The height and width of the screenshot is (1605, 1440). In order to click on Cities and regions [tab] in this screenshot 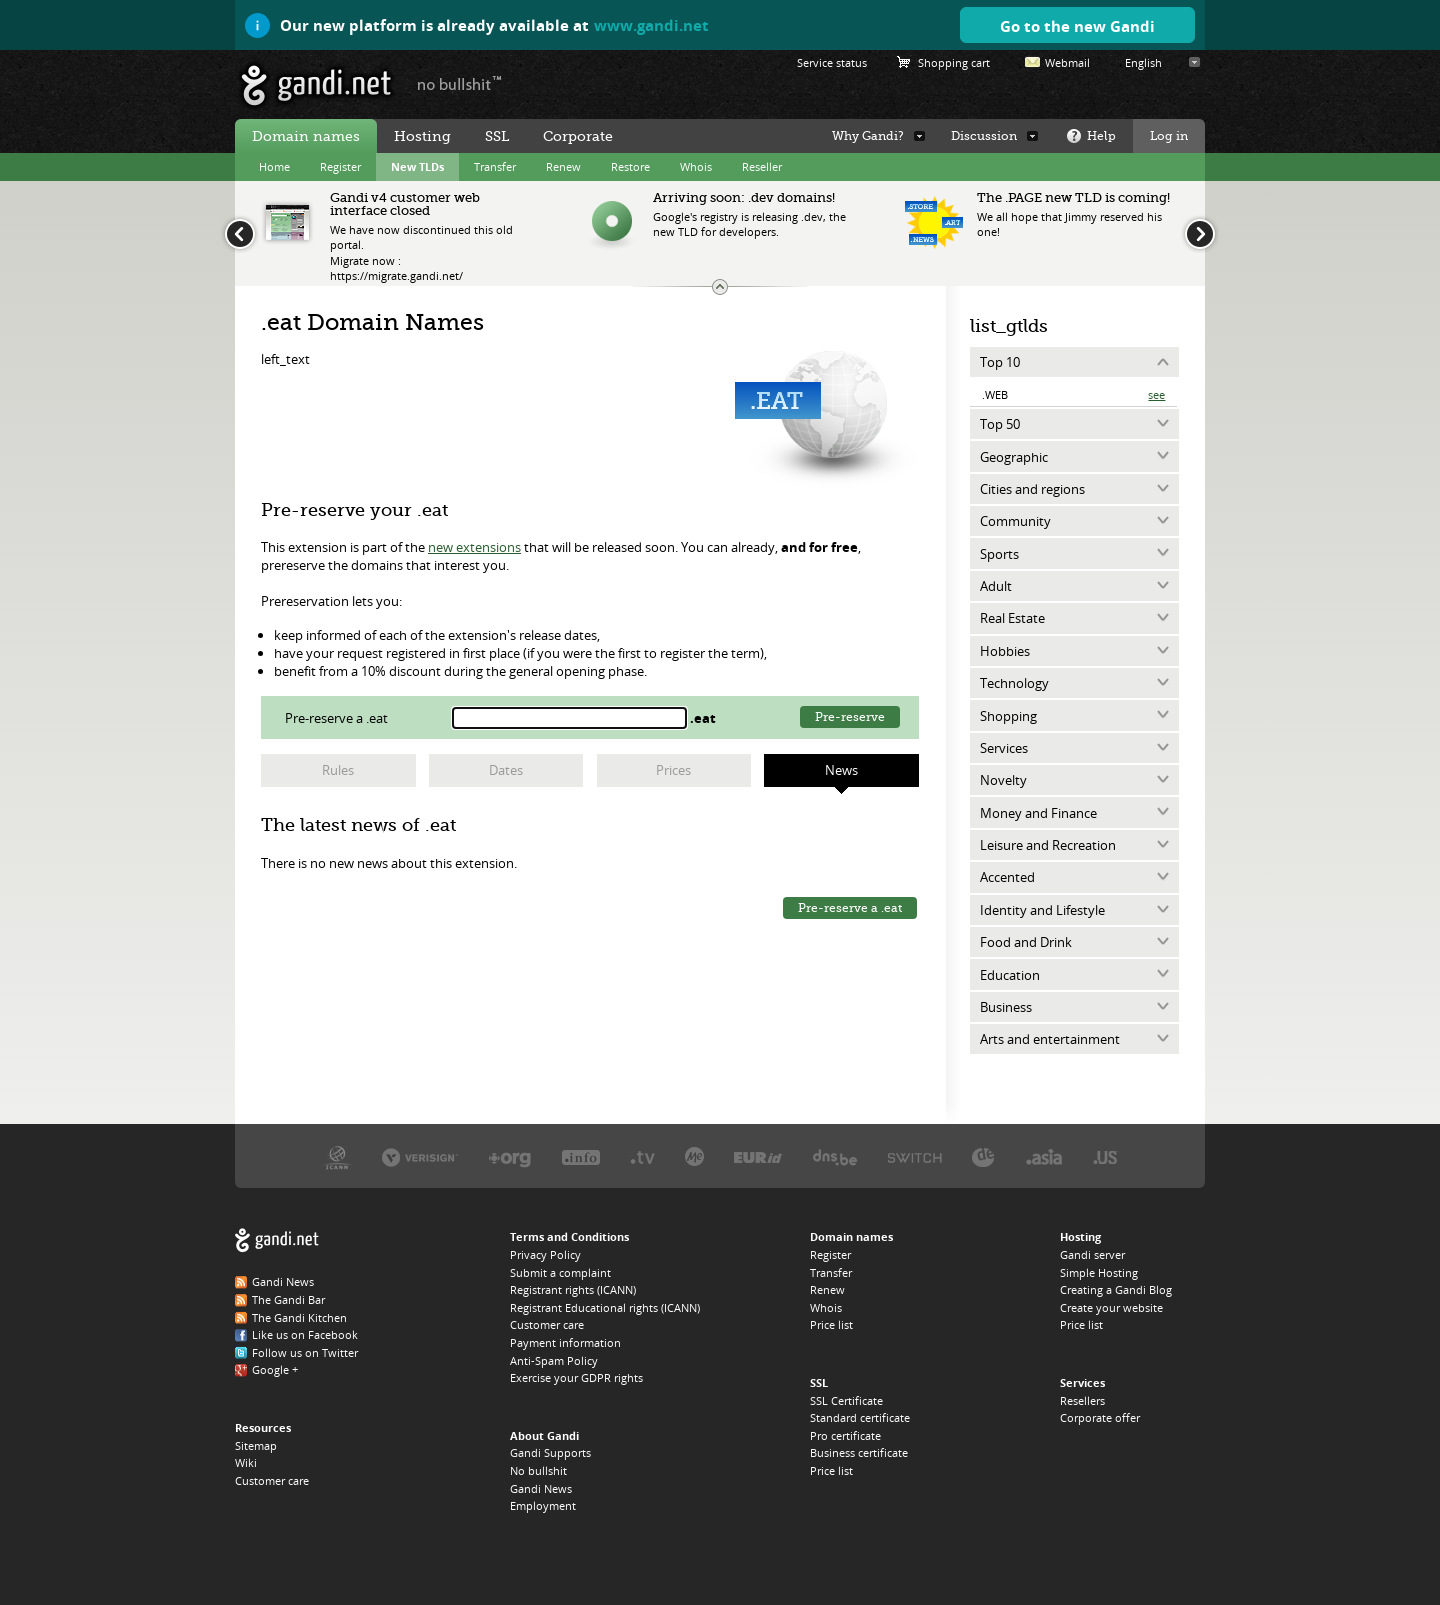, I will do `click(1032, 489)`.